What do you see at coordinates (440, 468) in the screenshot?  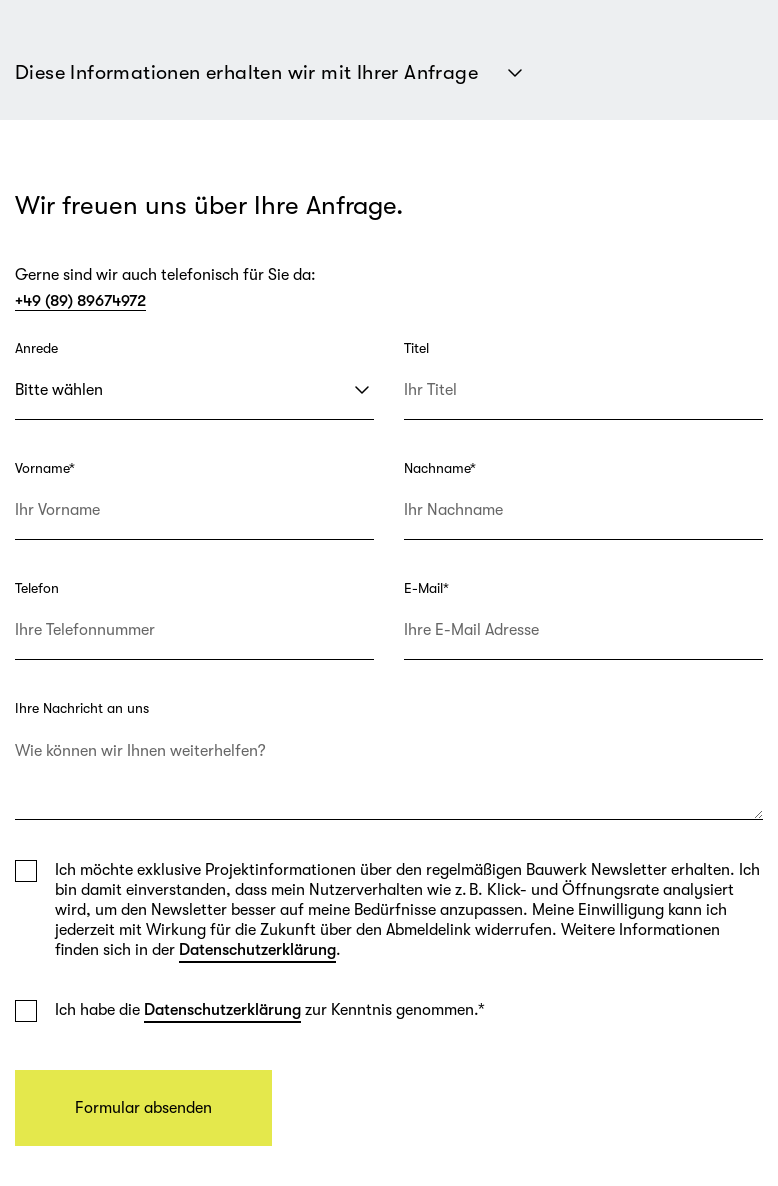 I see `Nachname` at bounding box center [440, 468].